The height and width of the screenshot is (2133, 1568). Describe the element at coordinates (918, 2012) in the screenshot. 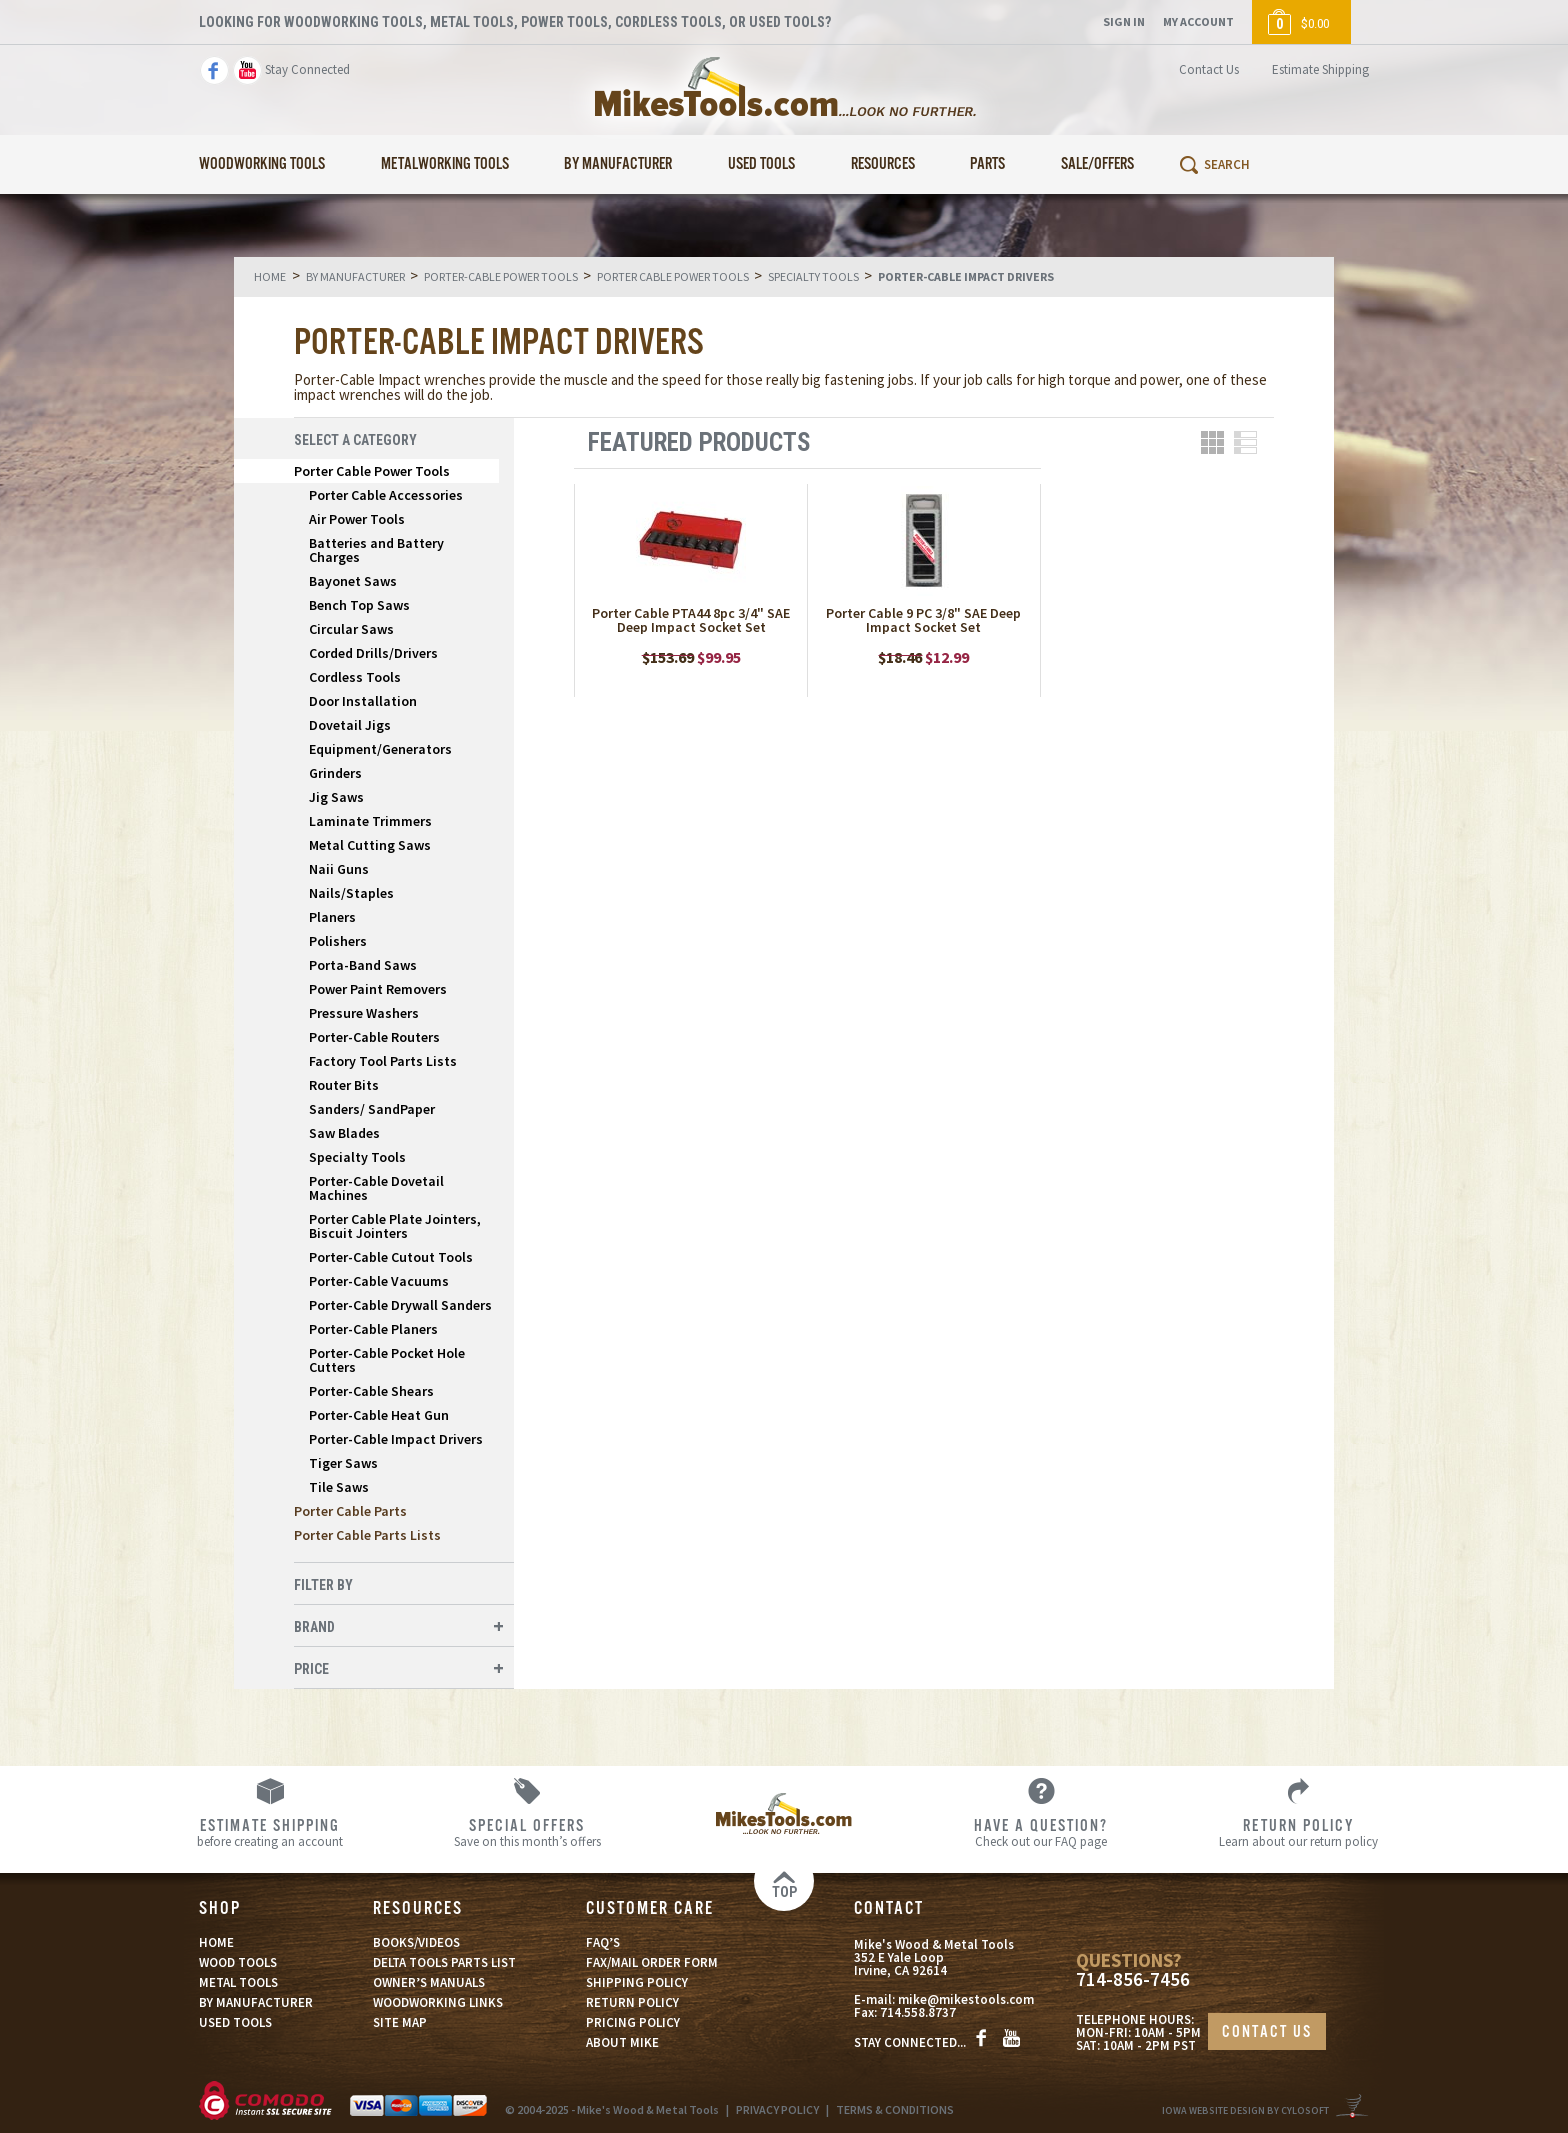

I see `714.558.8737` at that location.